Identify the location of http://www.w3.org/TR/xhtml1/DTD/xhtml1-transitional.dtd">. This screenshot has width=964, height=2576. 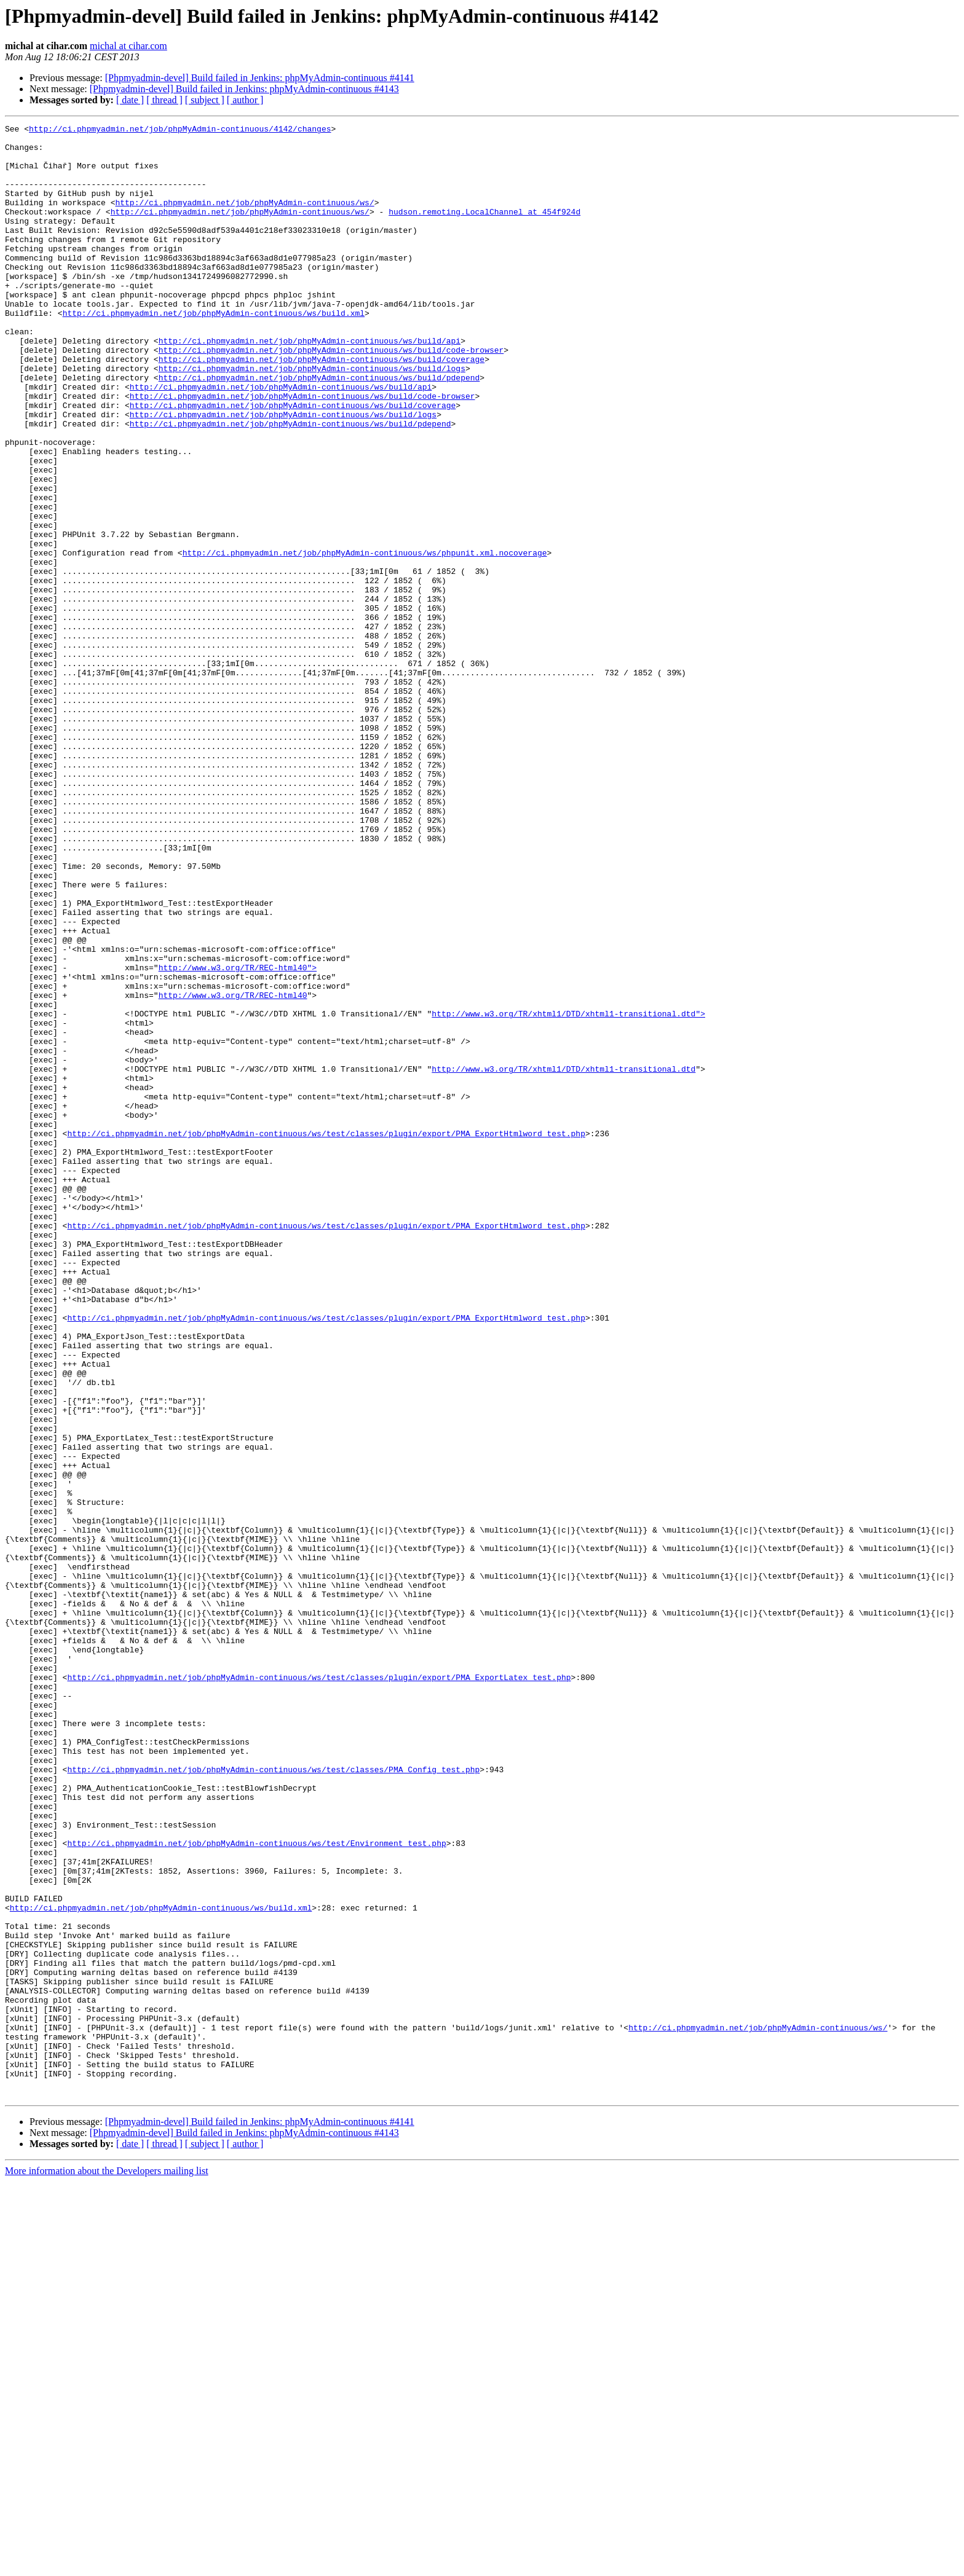
(568, 1192).